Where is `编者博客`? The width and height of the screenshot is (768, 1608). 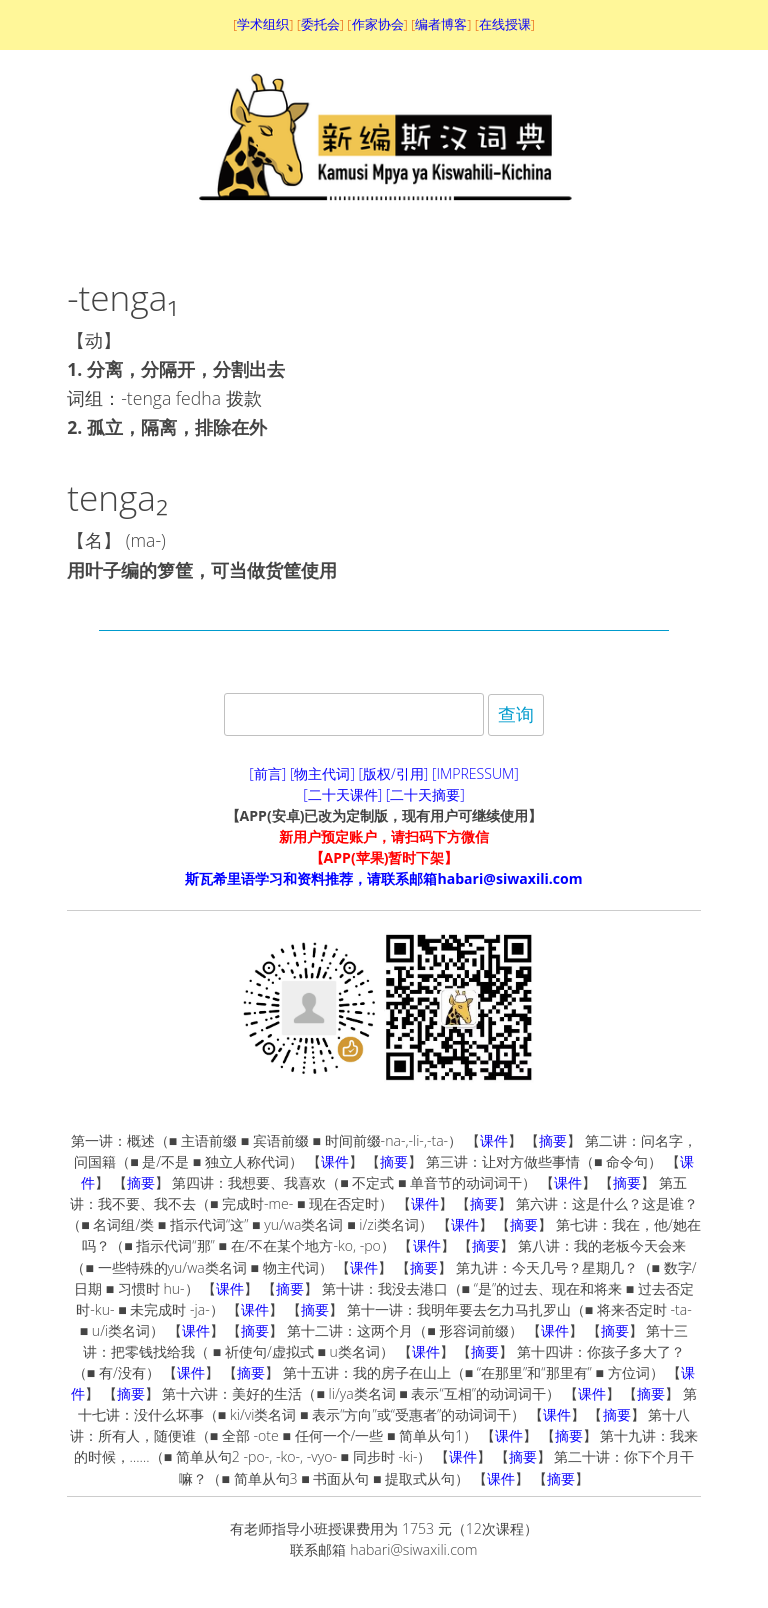
编者博客 is located at coordinates (441, 24).